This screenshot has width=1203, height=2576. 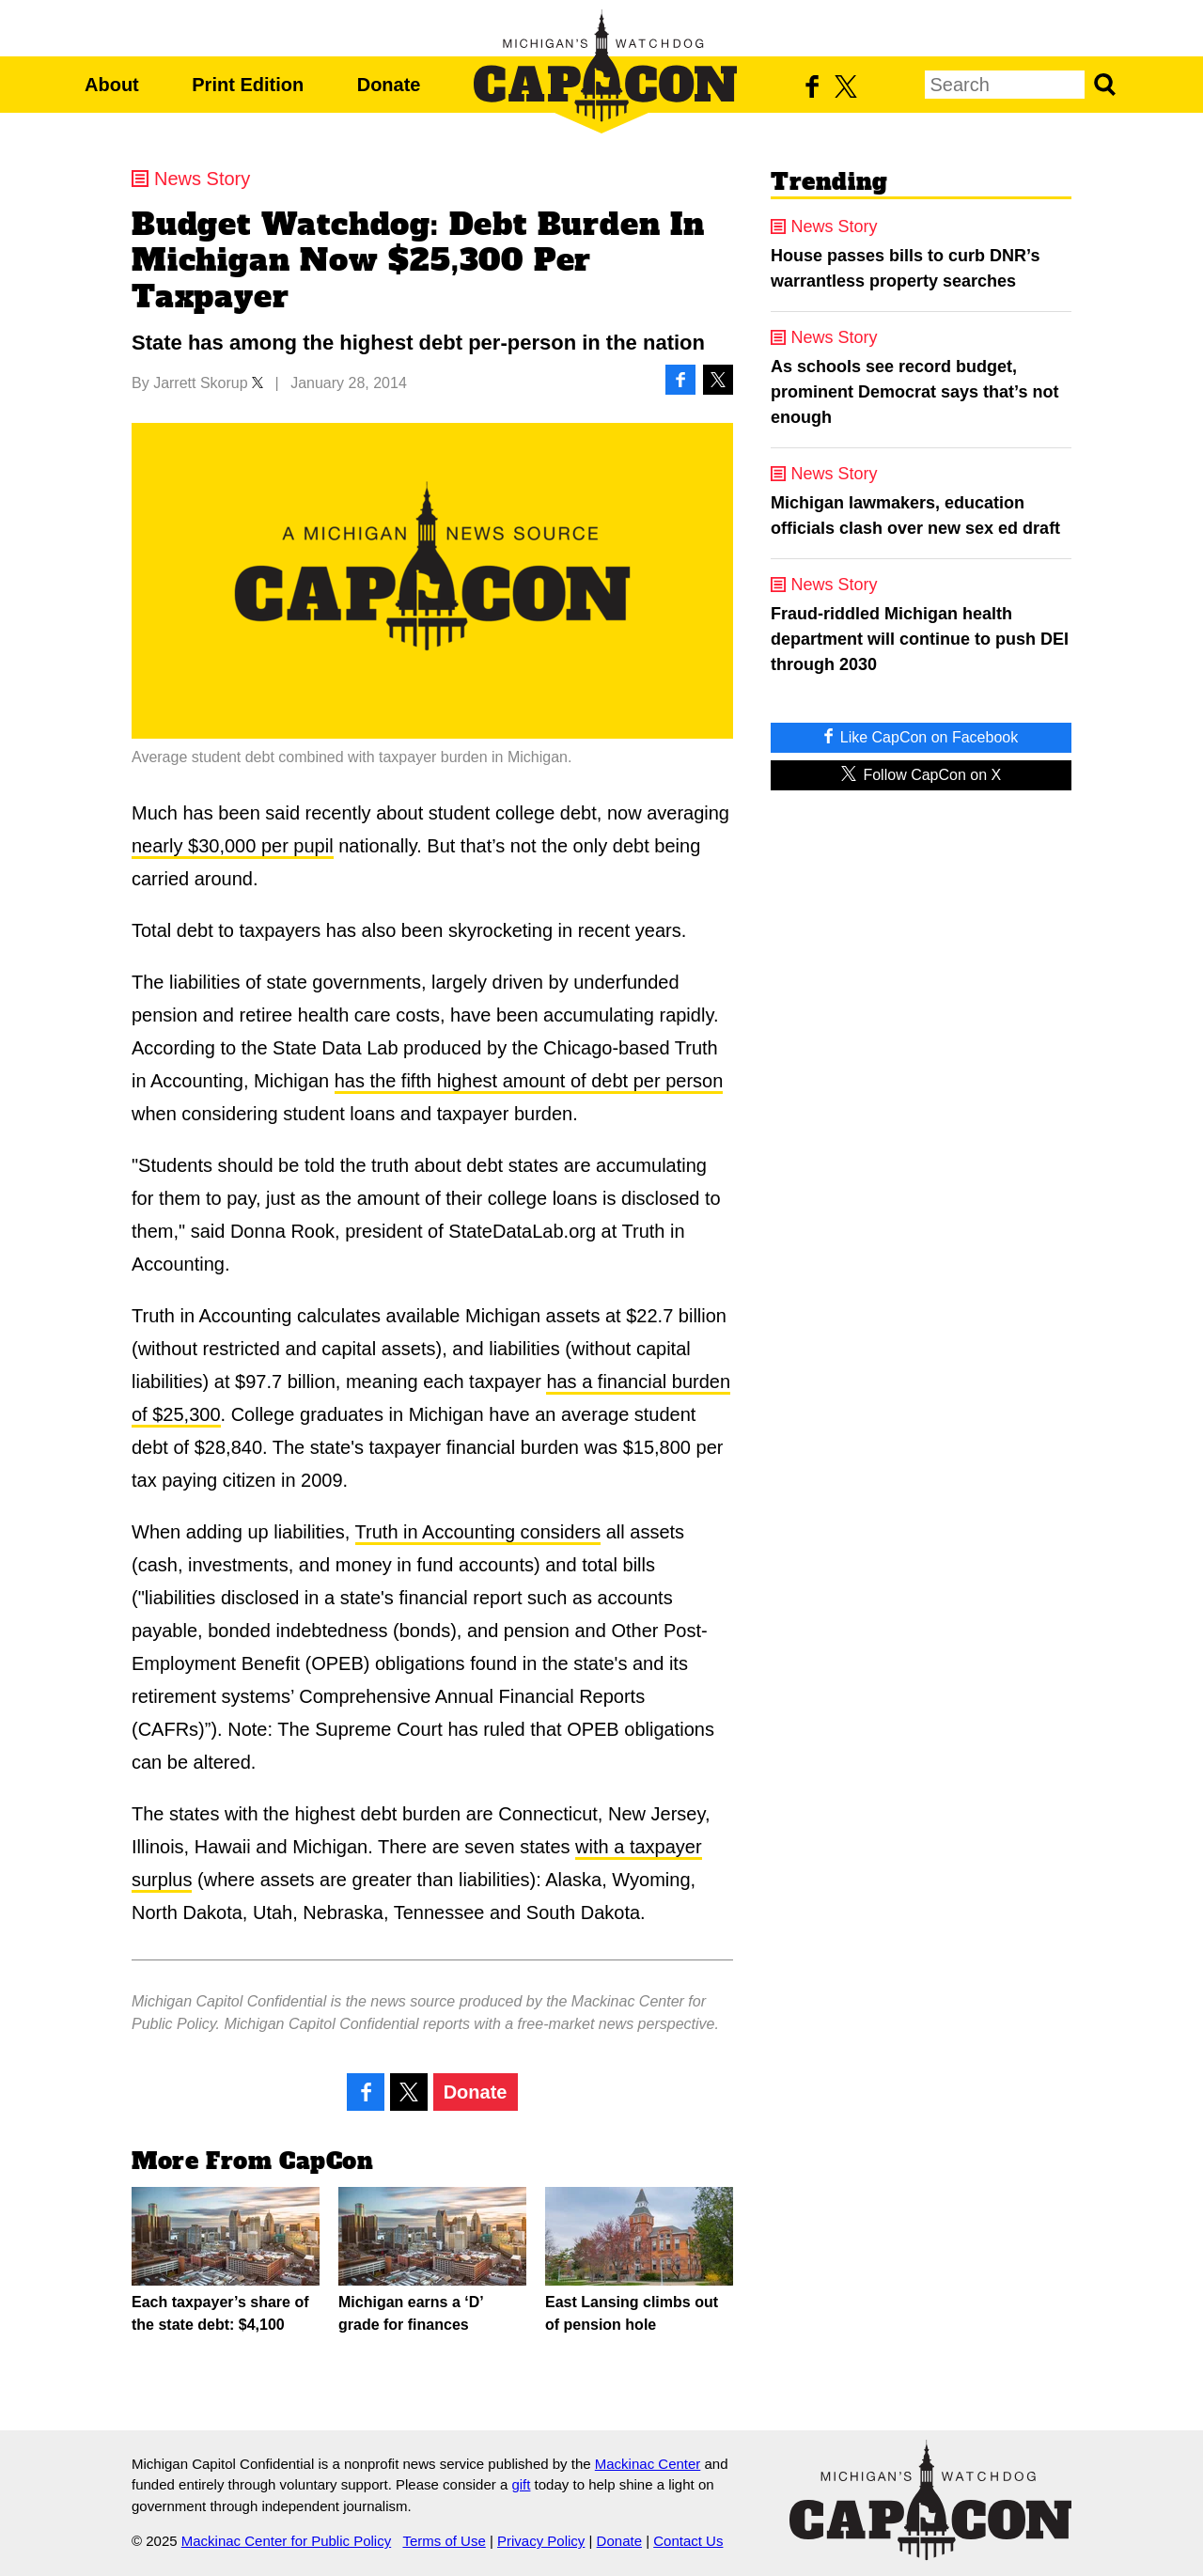 What do you see at coordinates (920, 639) in the screenshot?
I see `Fraud-riddled Michigan health department will continue to push DEI through 2030` at bounding box center [920, 639].